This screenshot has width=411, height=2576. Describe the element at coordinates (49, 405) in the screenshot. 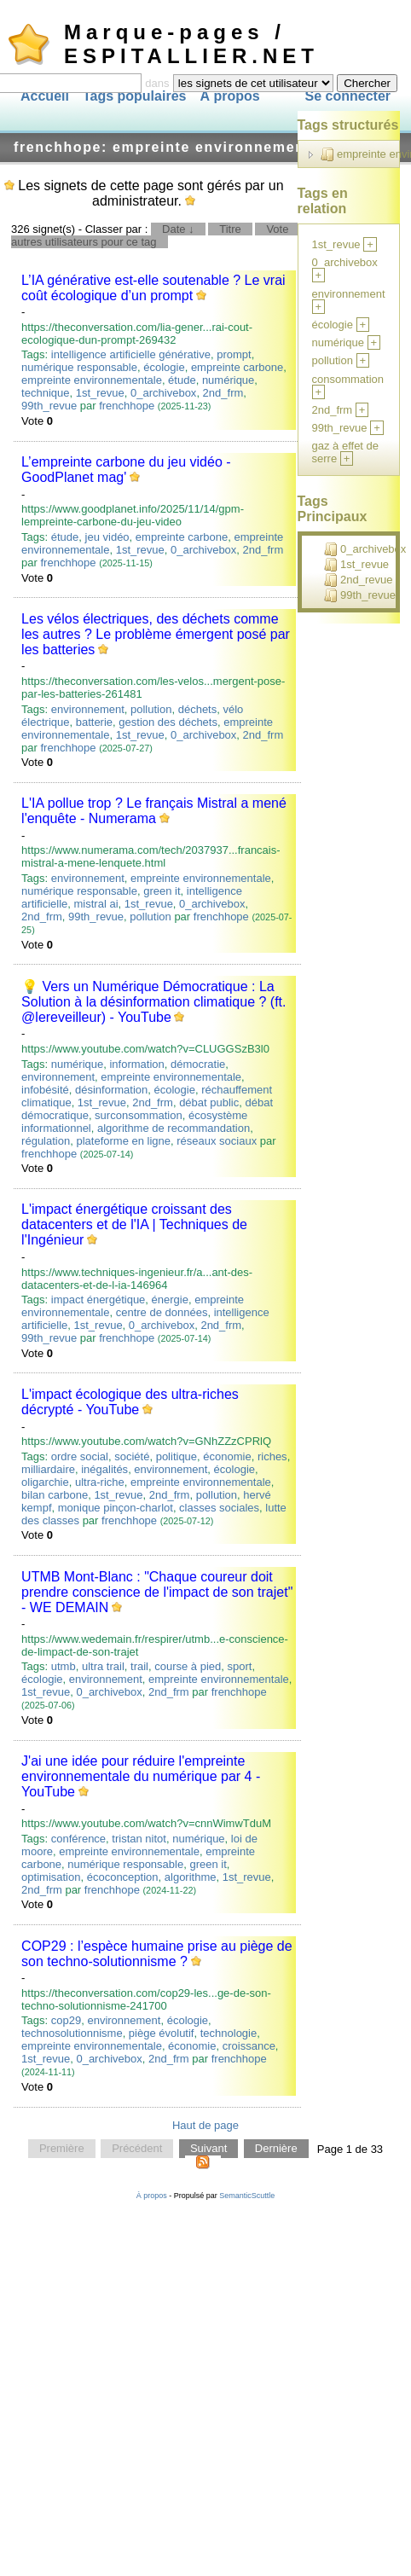

I see `99th_revue` at that location.